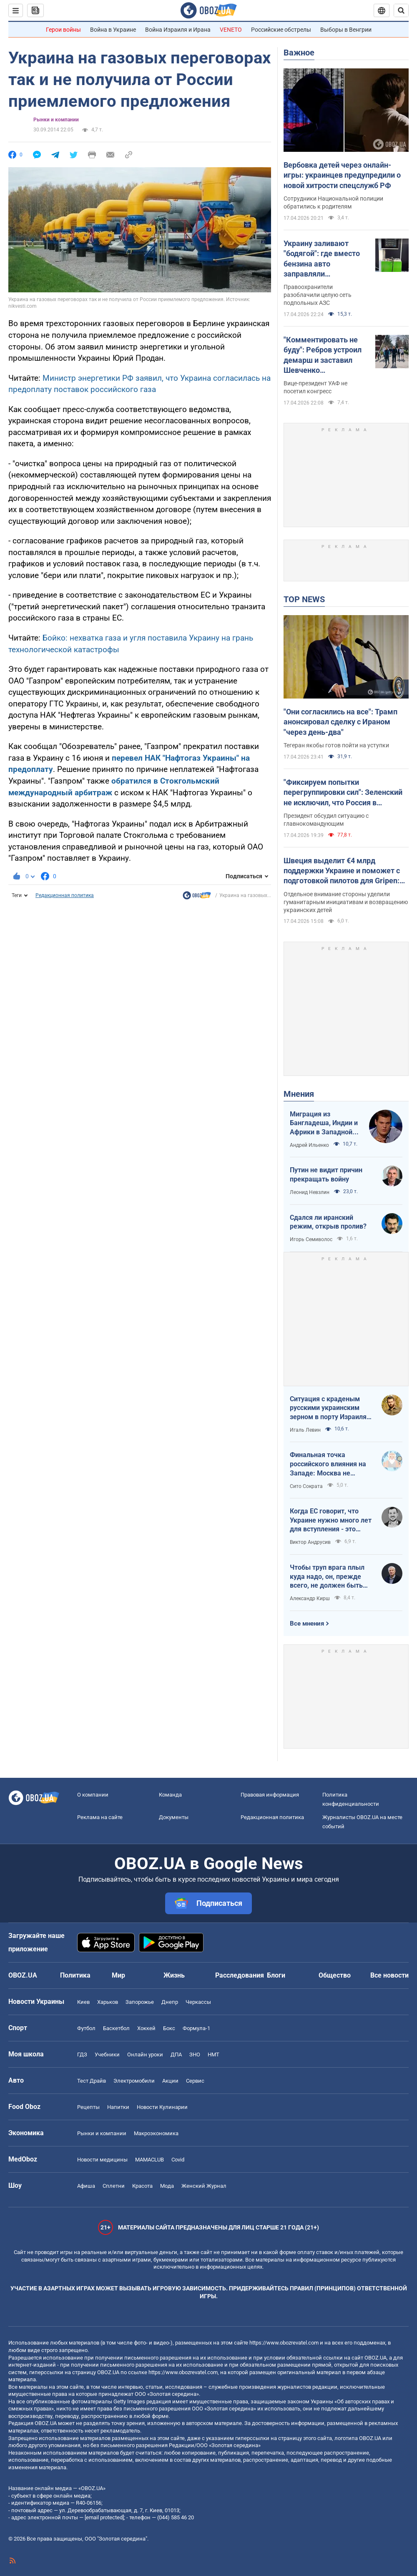 The image size is (417, 2576). Describe the element at coordinates (82, 2054) in the screenshot. I see `ГДЗ` at that location.